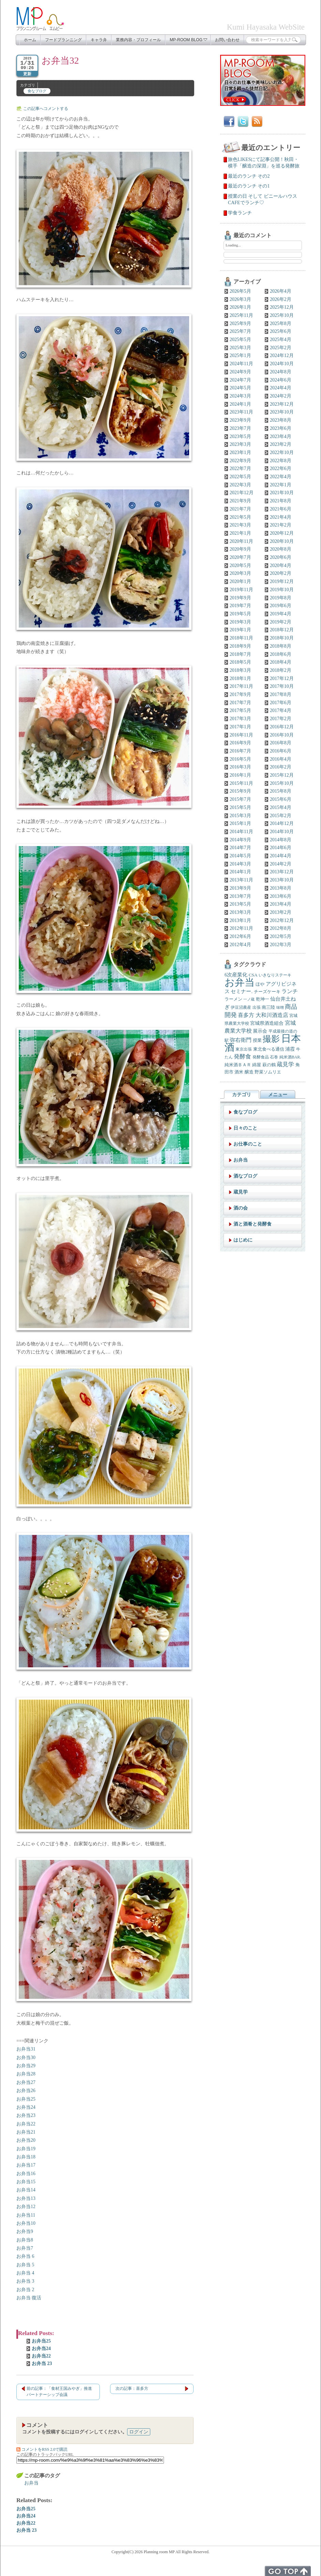 This screenshot has width=321, height=2576. I want to click on 2017年12月, so click(282, 678).